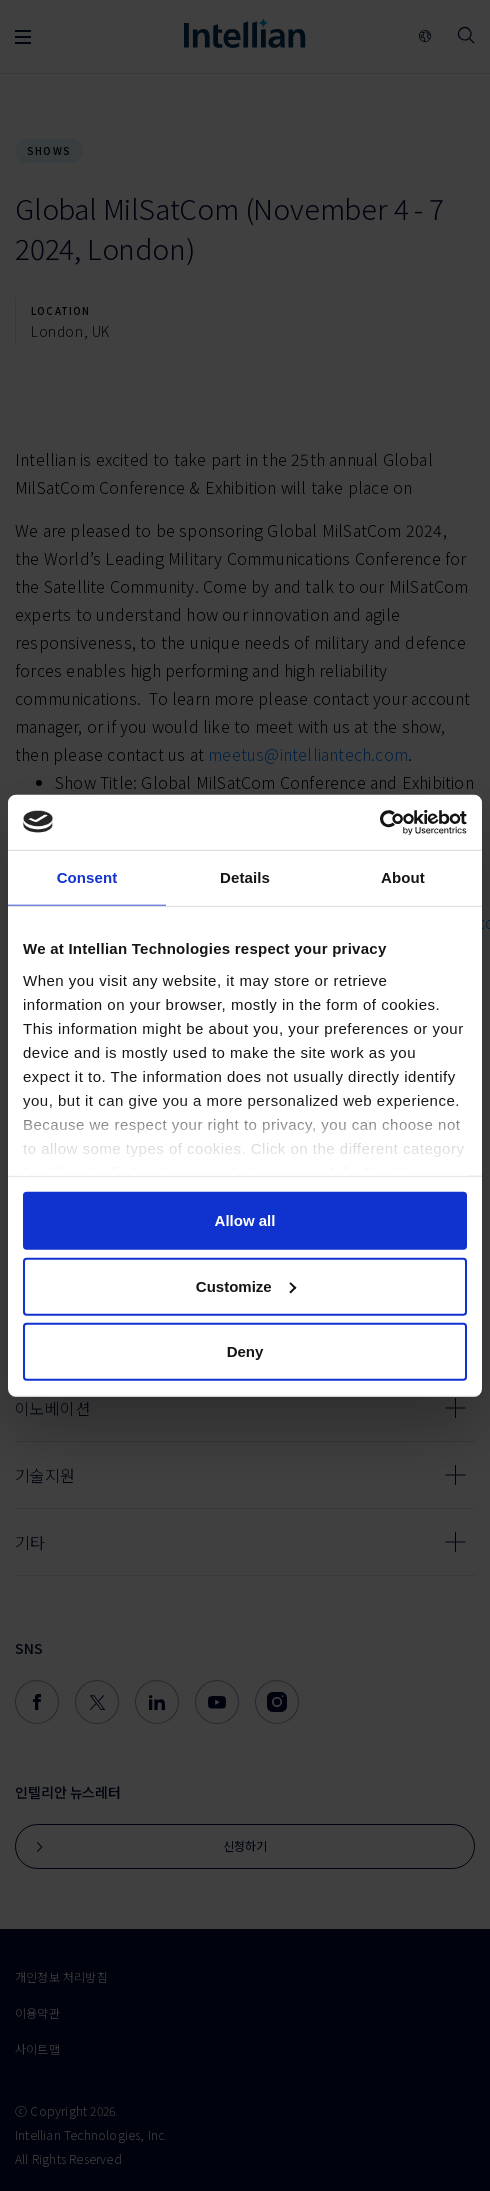 The image size is (490, 2191). Describe the element at coordinates (403, 877) in the screenshot. I see `About [tab]` at that location.